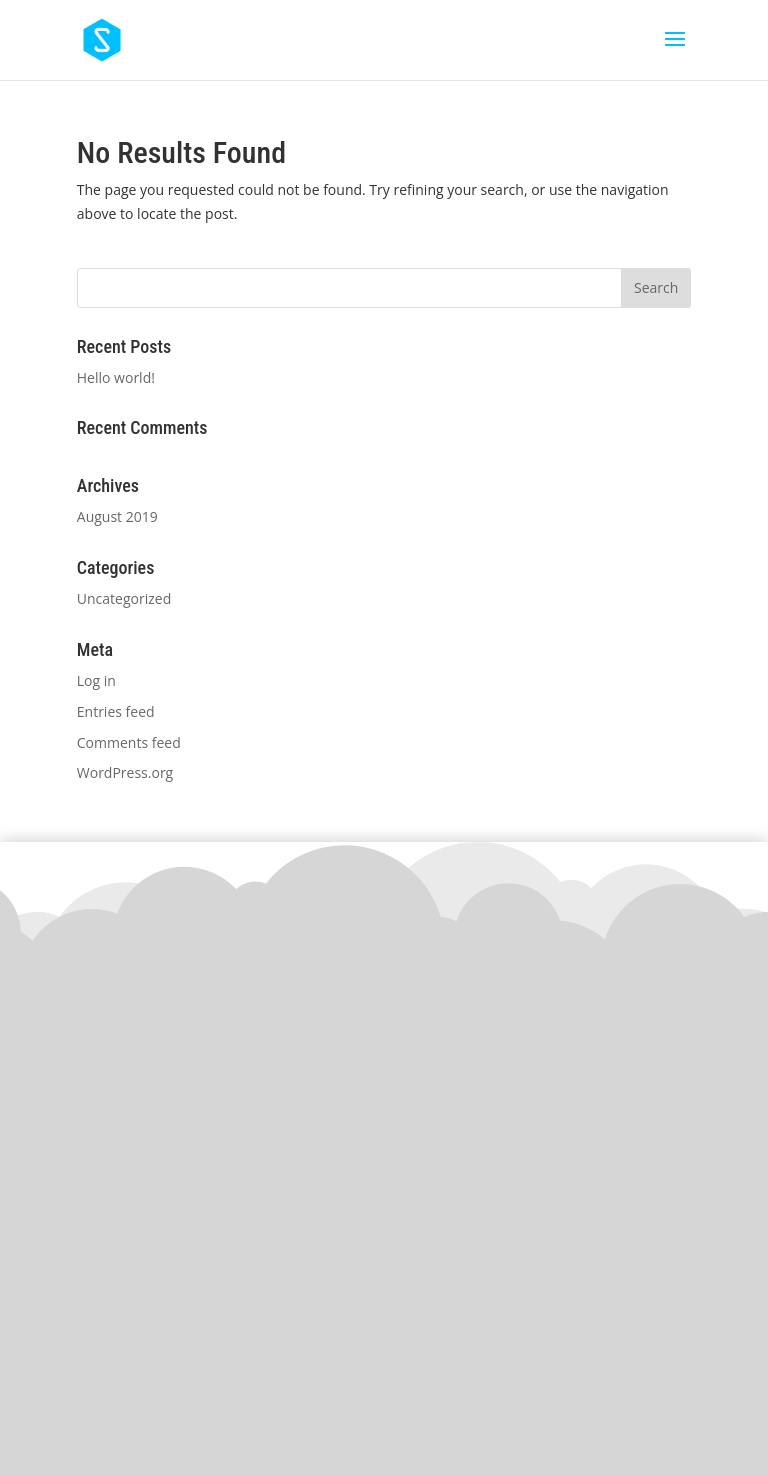 This screenshot has width=768, height=1475. I want to click on WordPress.org, so click(125, 772).